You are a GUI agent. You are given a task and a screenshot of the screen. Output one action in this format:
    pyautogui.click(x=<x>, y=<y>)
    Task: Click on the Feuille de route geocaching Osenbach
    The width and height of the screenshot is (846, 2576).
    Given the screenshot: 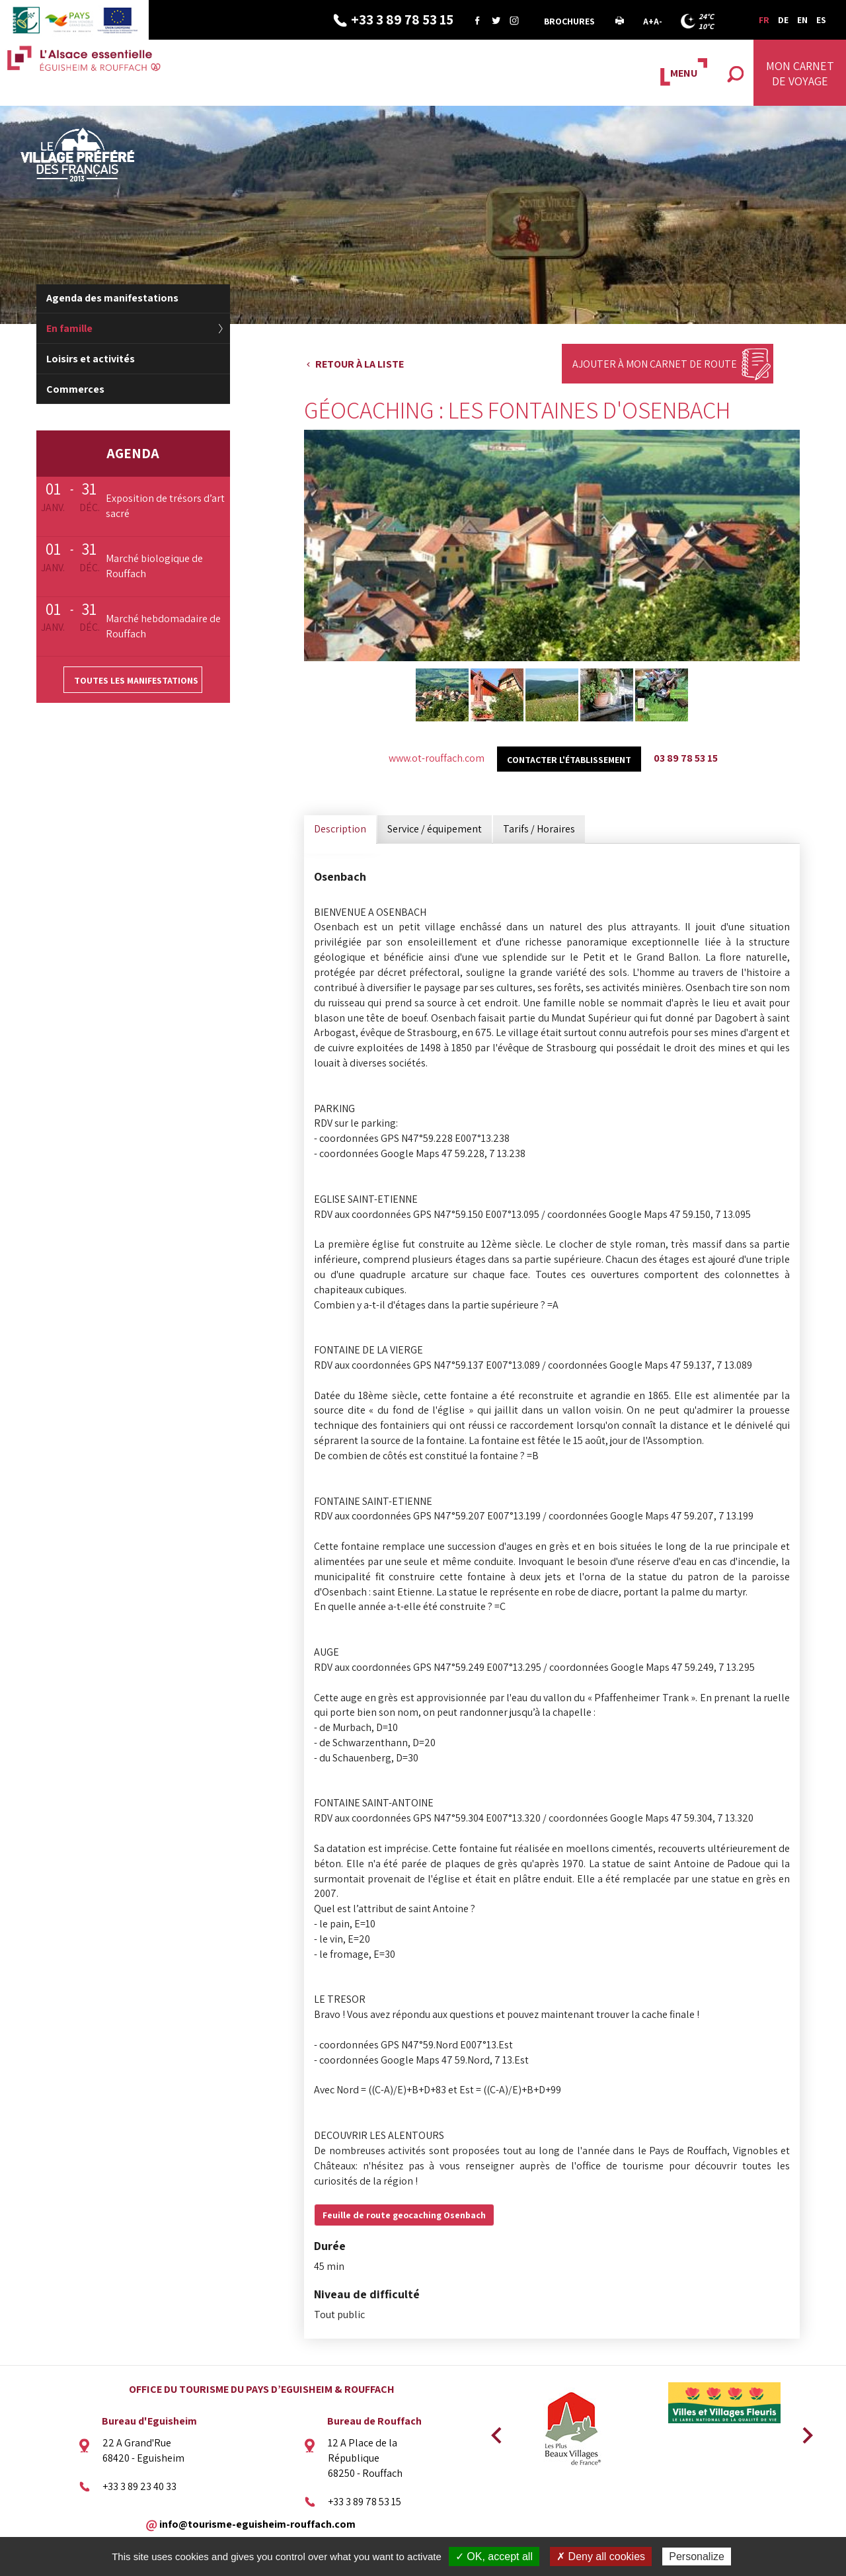 What is the action you would take?
    pyautogui.click(x=404, y=2215)
    